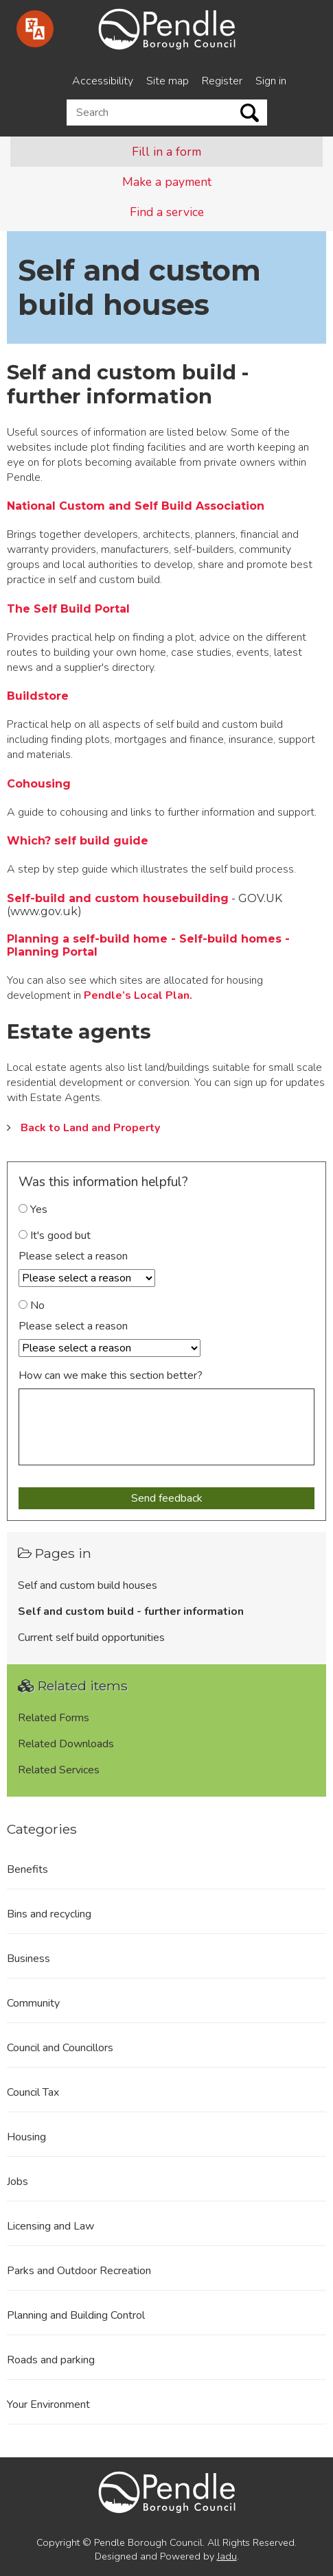  What do you see at coordinates (66, 1743) in the screenshot?
I see `Related Downloads` at bounding box center [66, 1743].